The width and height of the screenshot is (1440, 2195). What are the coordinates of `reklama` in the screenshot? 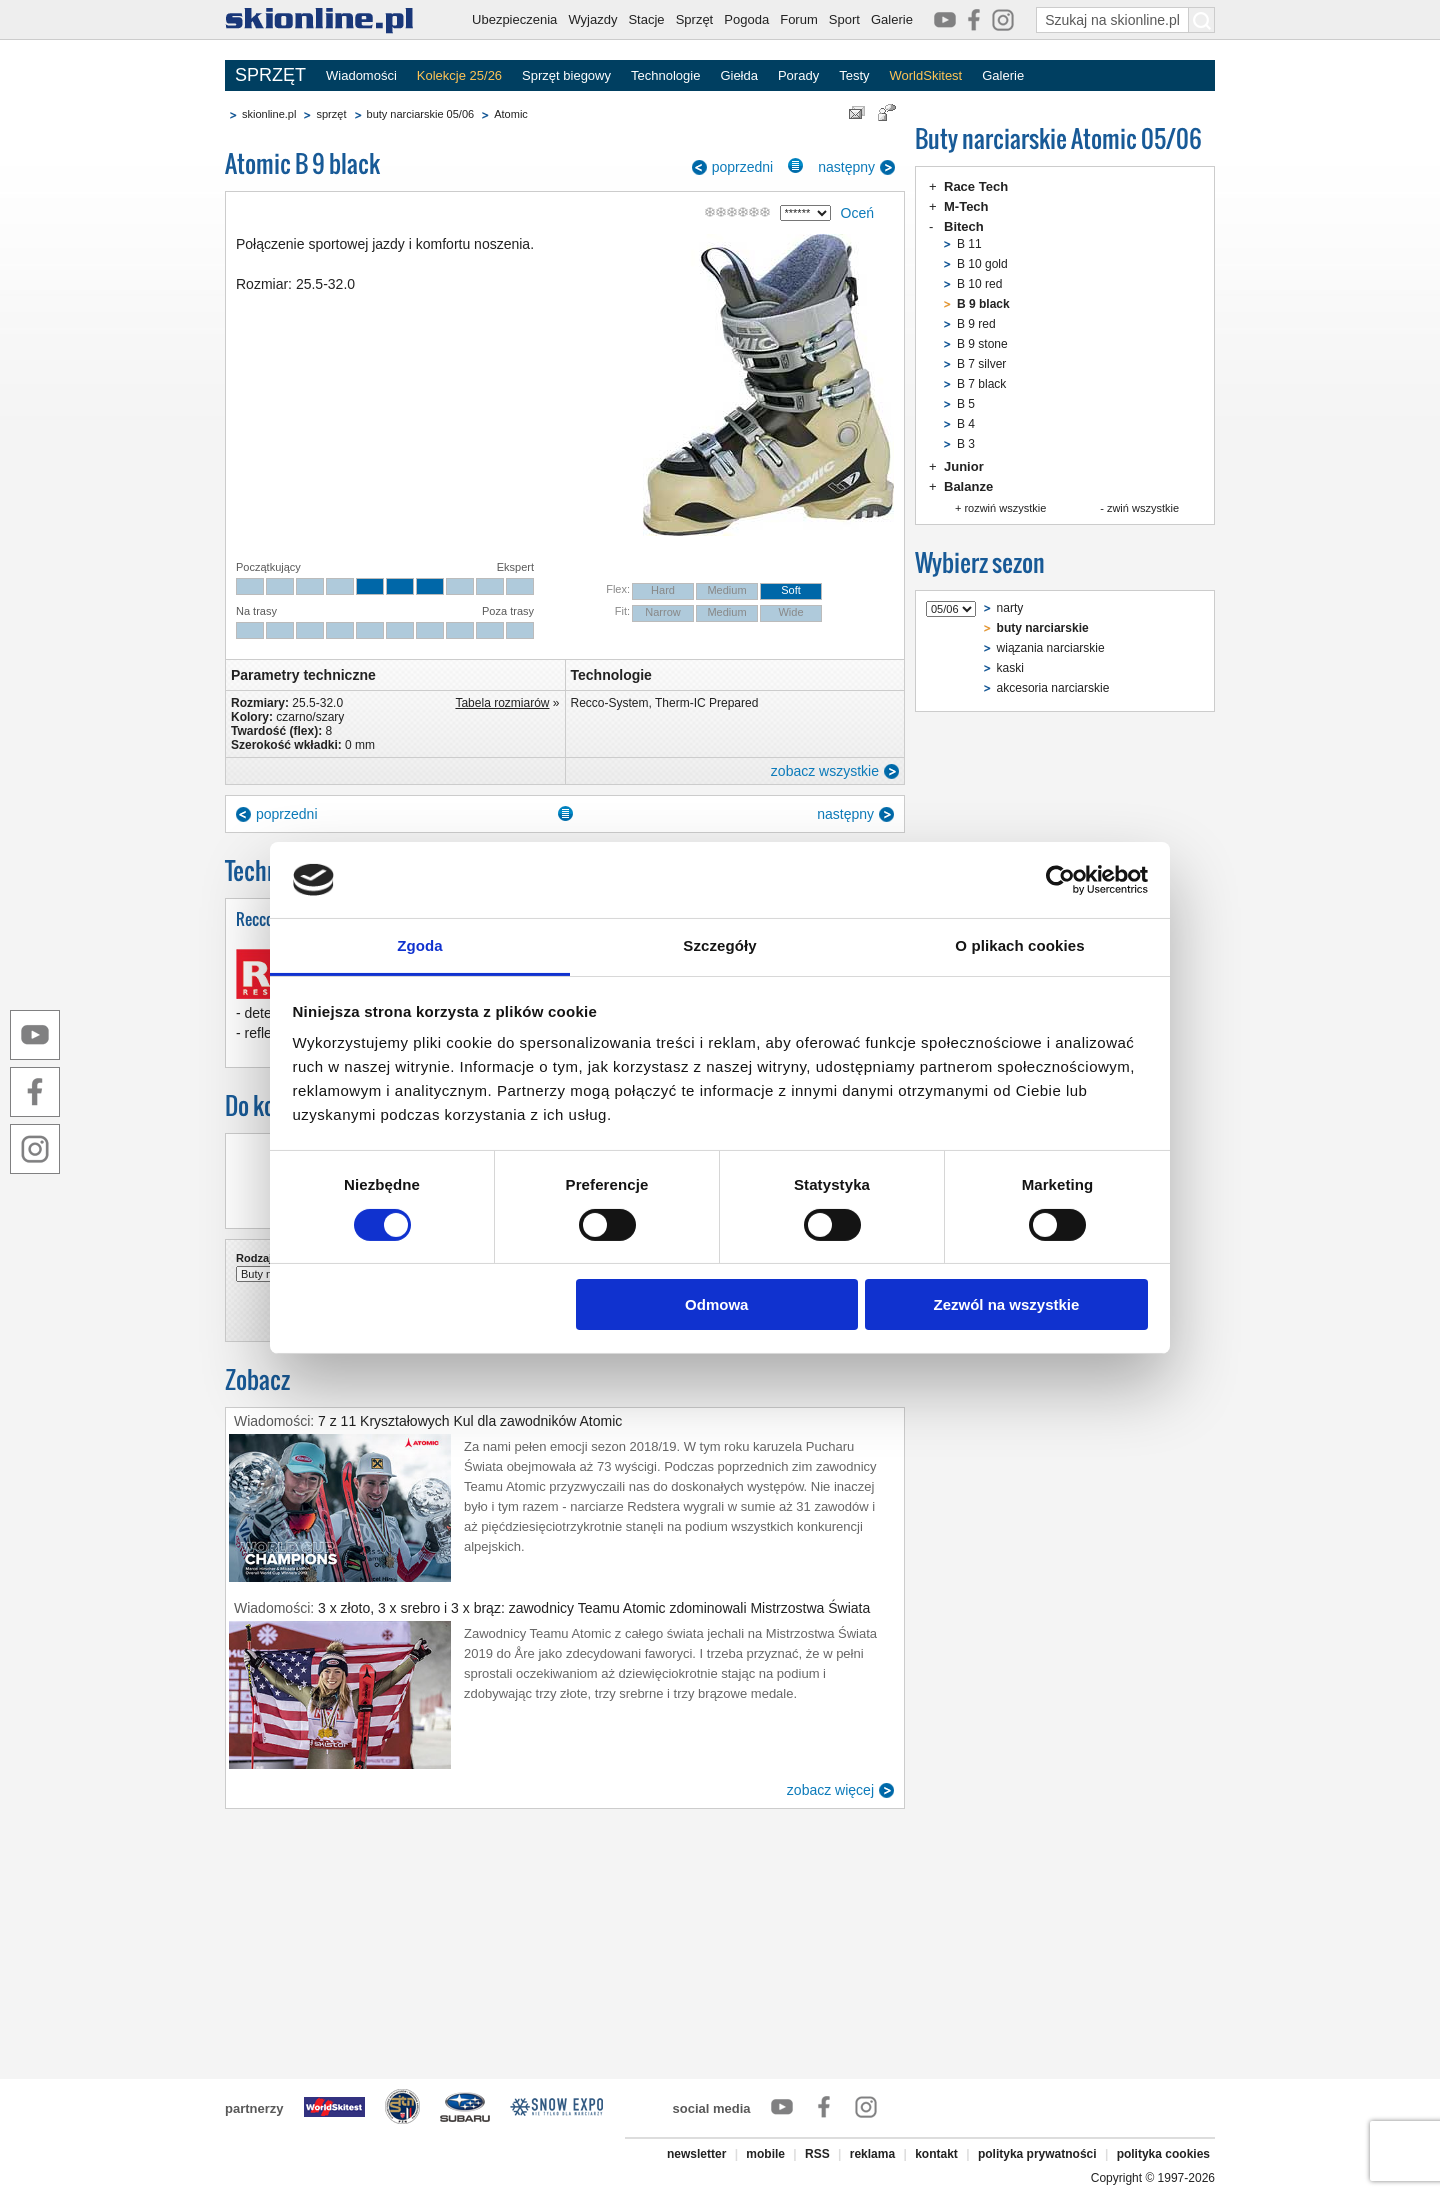 It's located at (872, 2154).